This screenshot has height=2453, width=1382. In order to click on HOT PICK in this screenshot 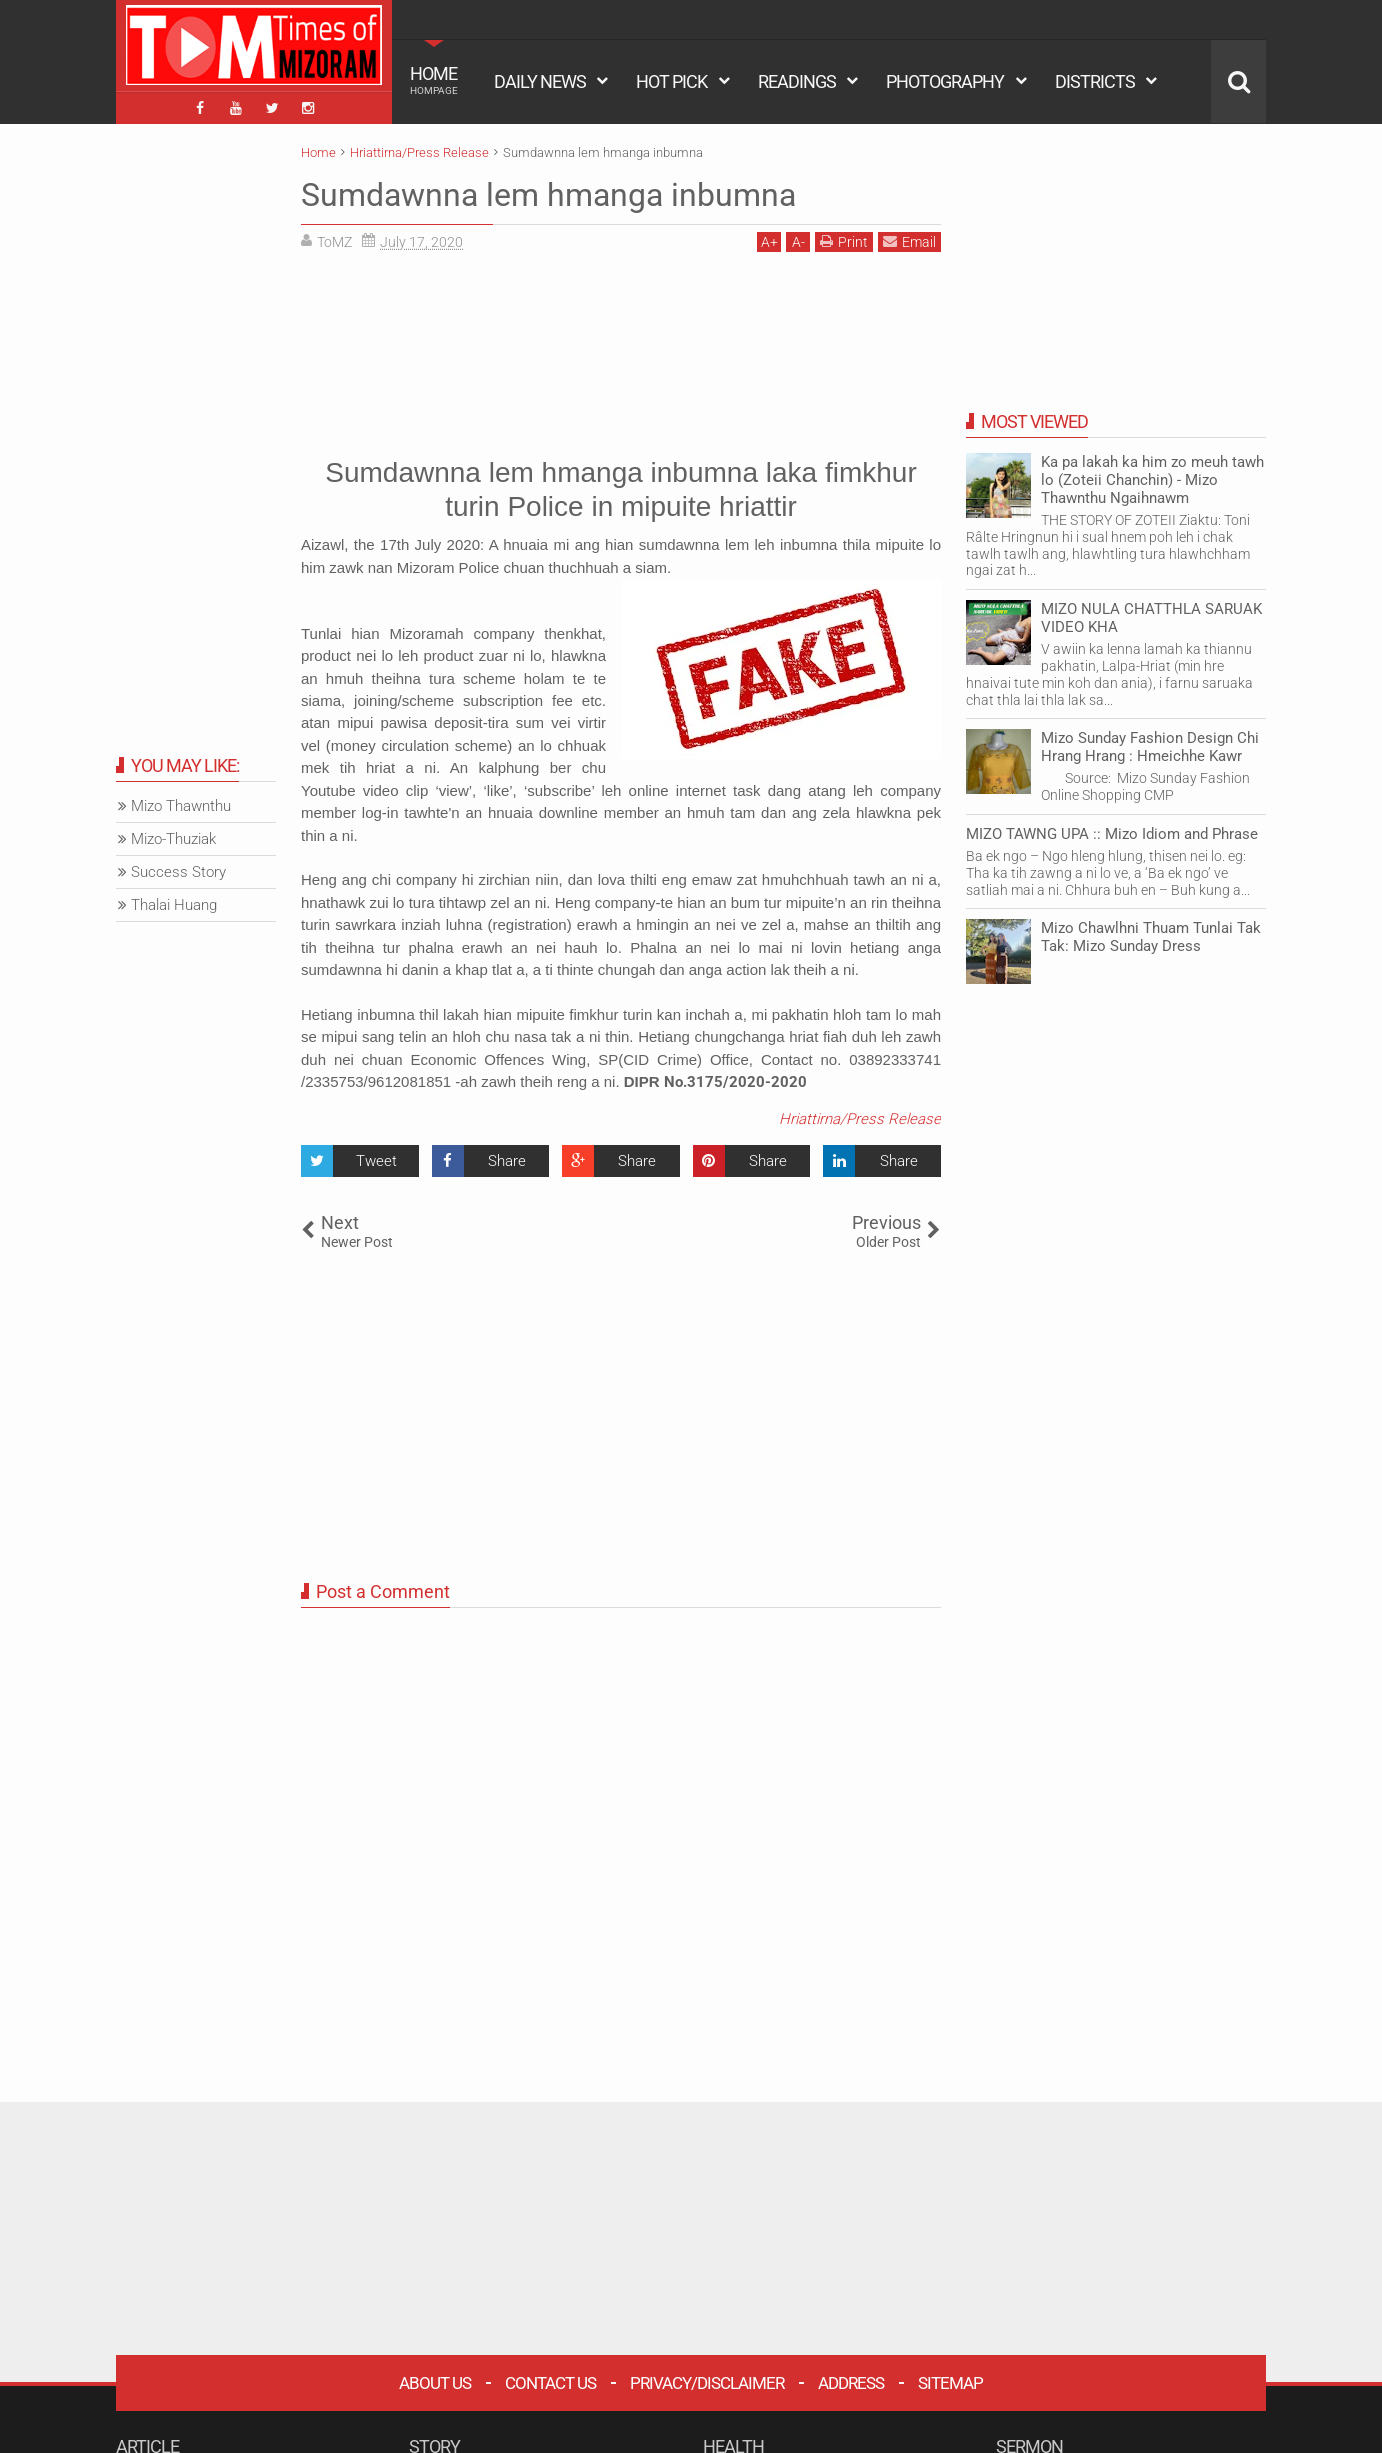, I will do `click(671, 81)`.